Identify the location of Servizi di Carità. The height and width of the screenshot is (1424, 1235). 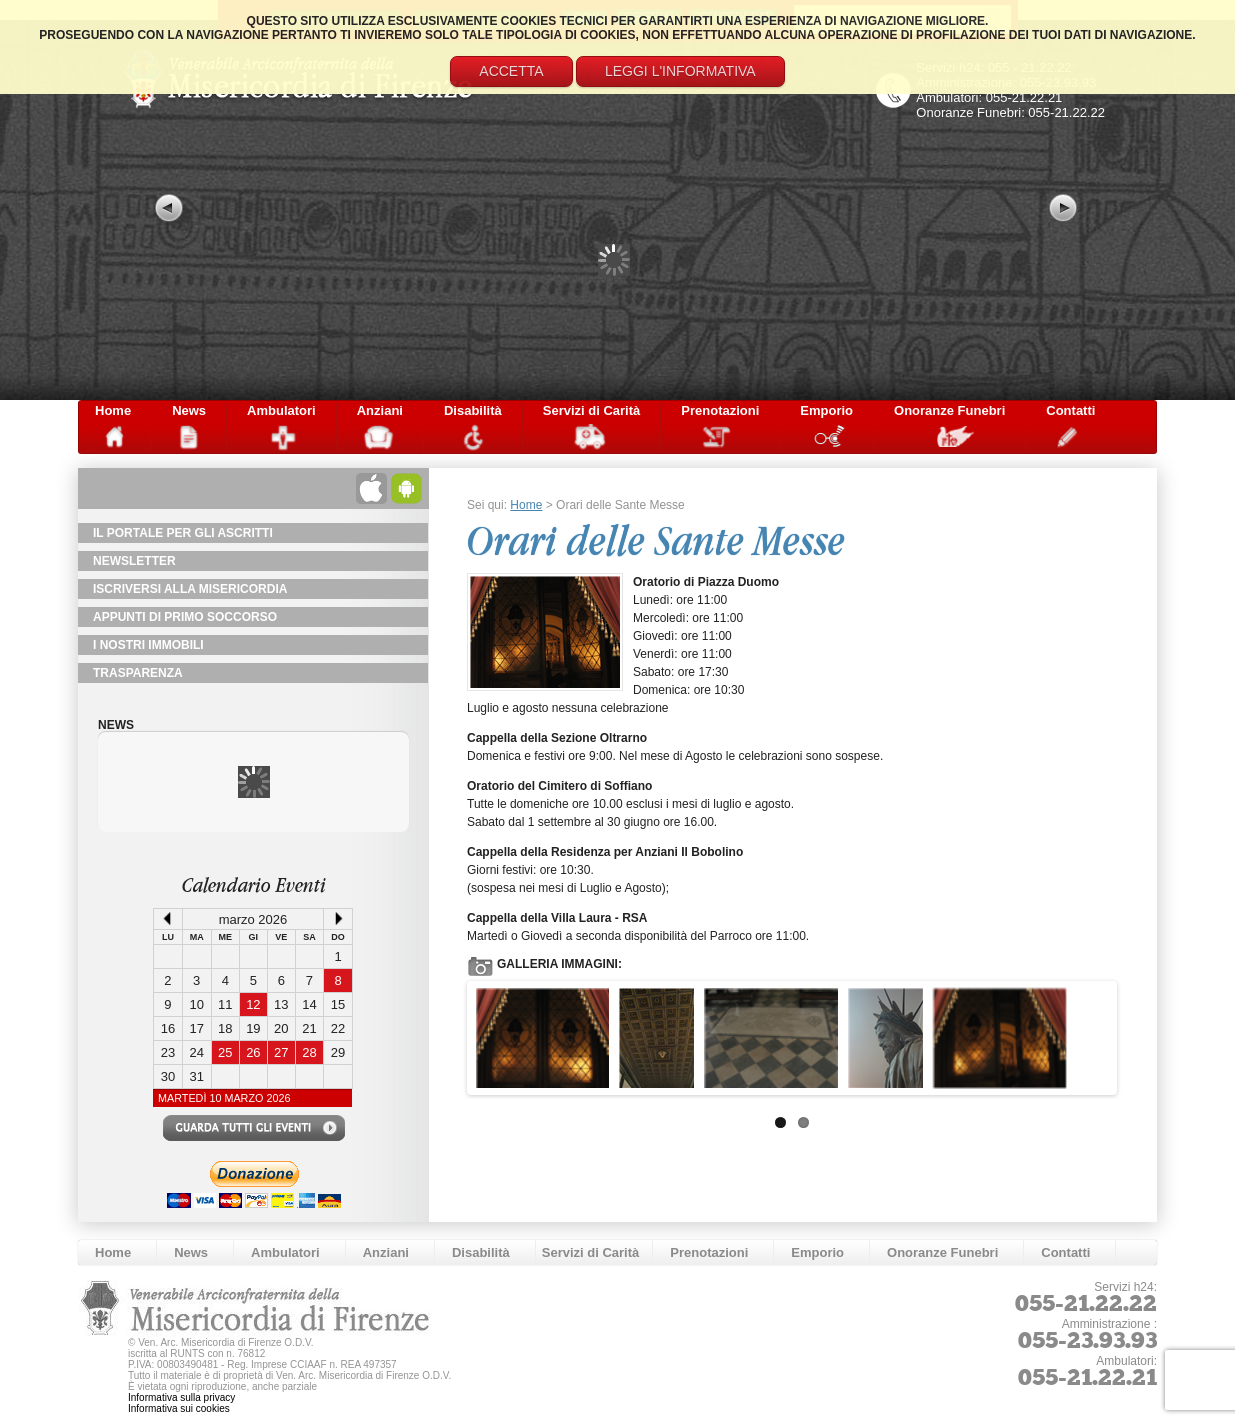
(592, 410).